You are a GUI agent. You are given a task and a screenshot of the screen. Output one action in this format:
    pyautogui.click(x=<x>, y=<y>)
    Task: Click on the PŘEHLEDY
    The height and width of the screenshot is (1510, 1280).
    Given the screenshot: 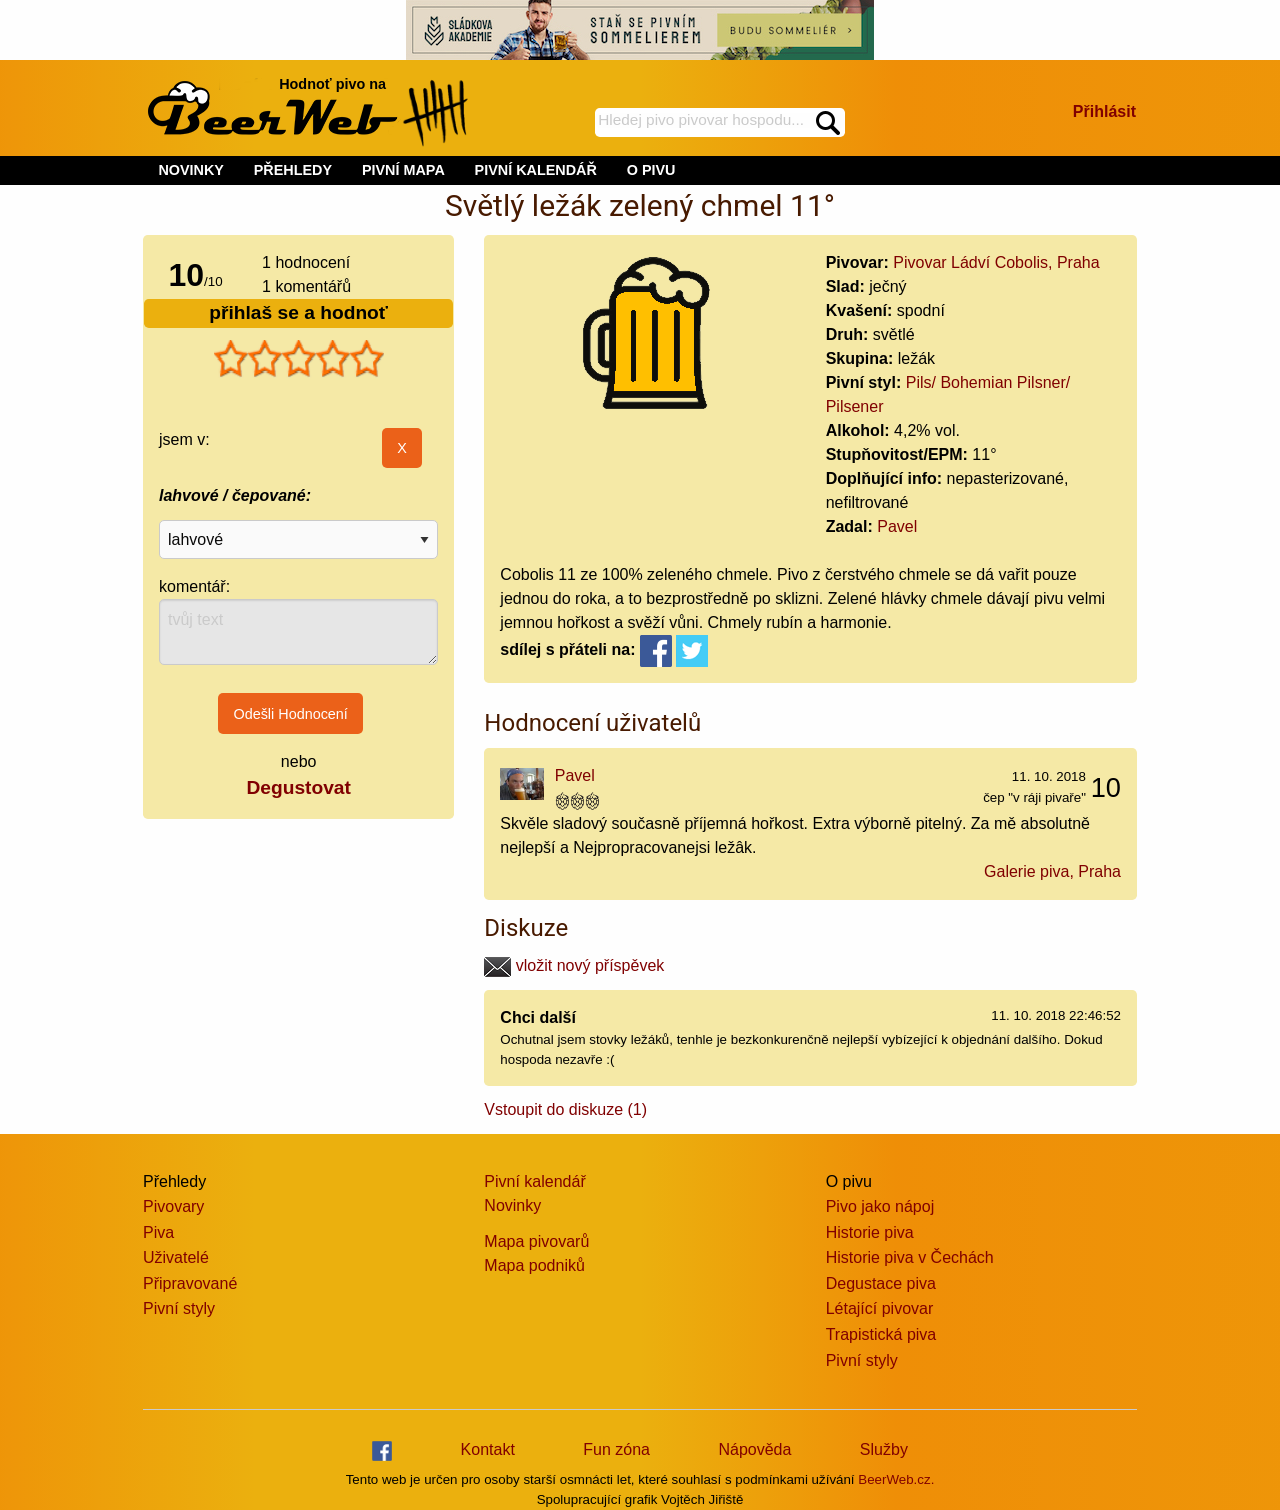 What is the action you would take?
    pyautogui.click(x=293, y=170)
    